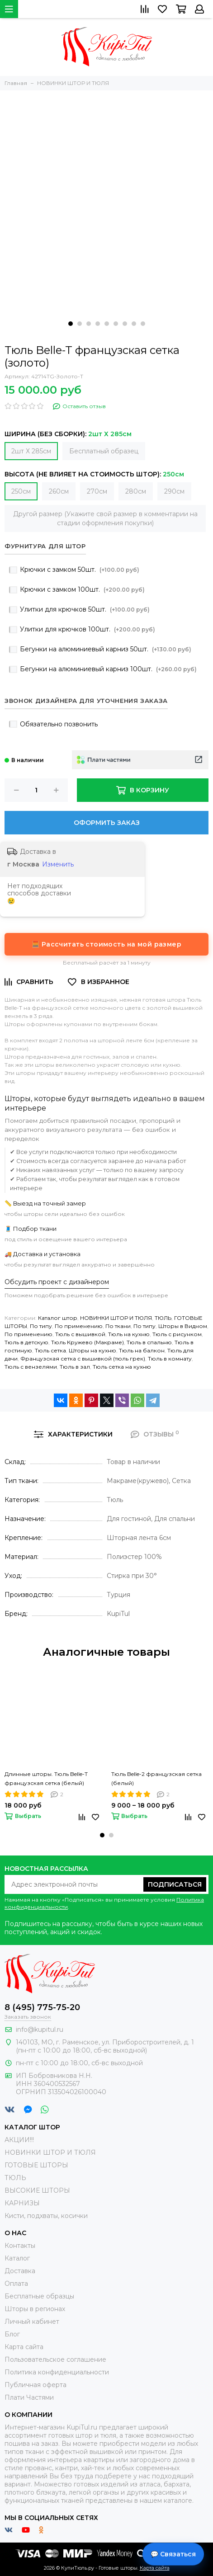 The width and height of the screenshot is (213, 2576). I want to click on Тюль на кухню, so click(129, 1334).